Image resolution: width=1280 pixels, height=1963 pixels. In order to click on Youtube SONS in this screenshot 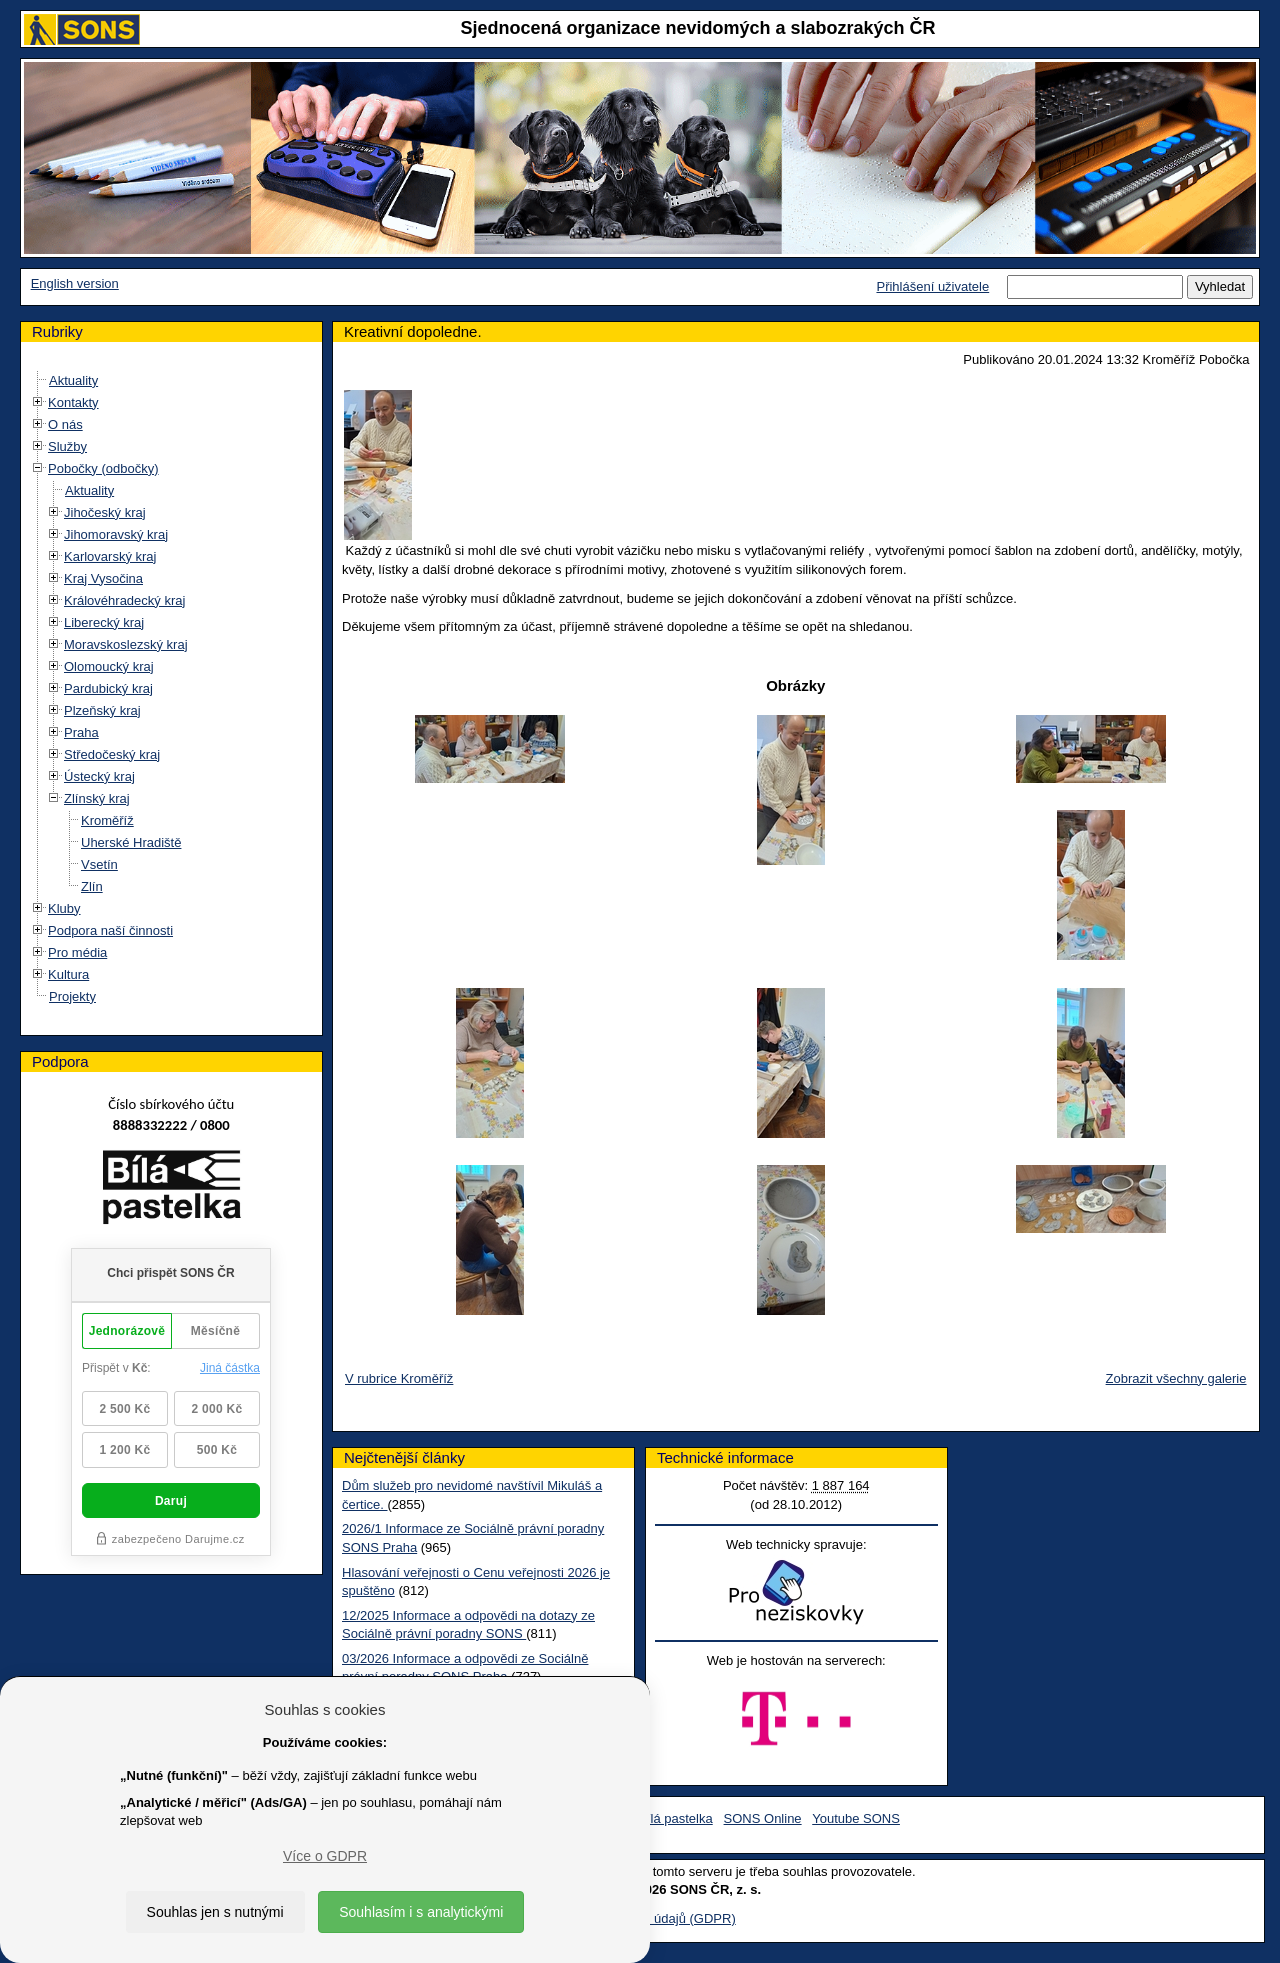, I will do `click(856, 1818)`.